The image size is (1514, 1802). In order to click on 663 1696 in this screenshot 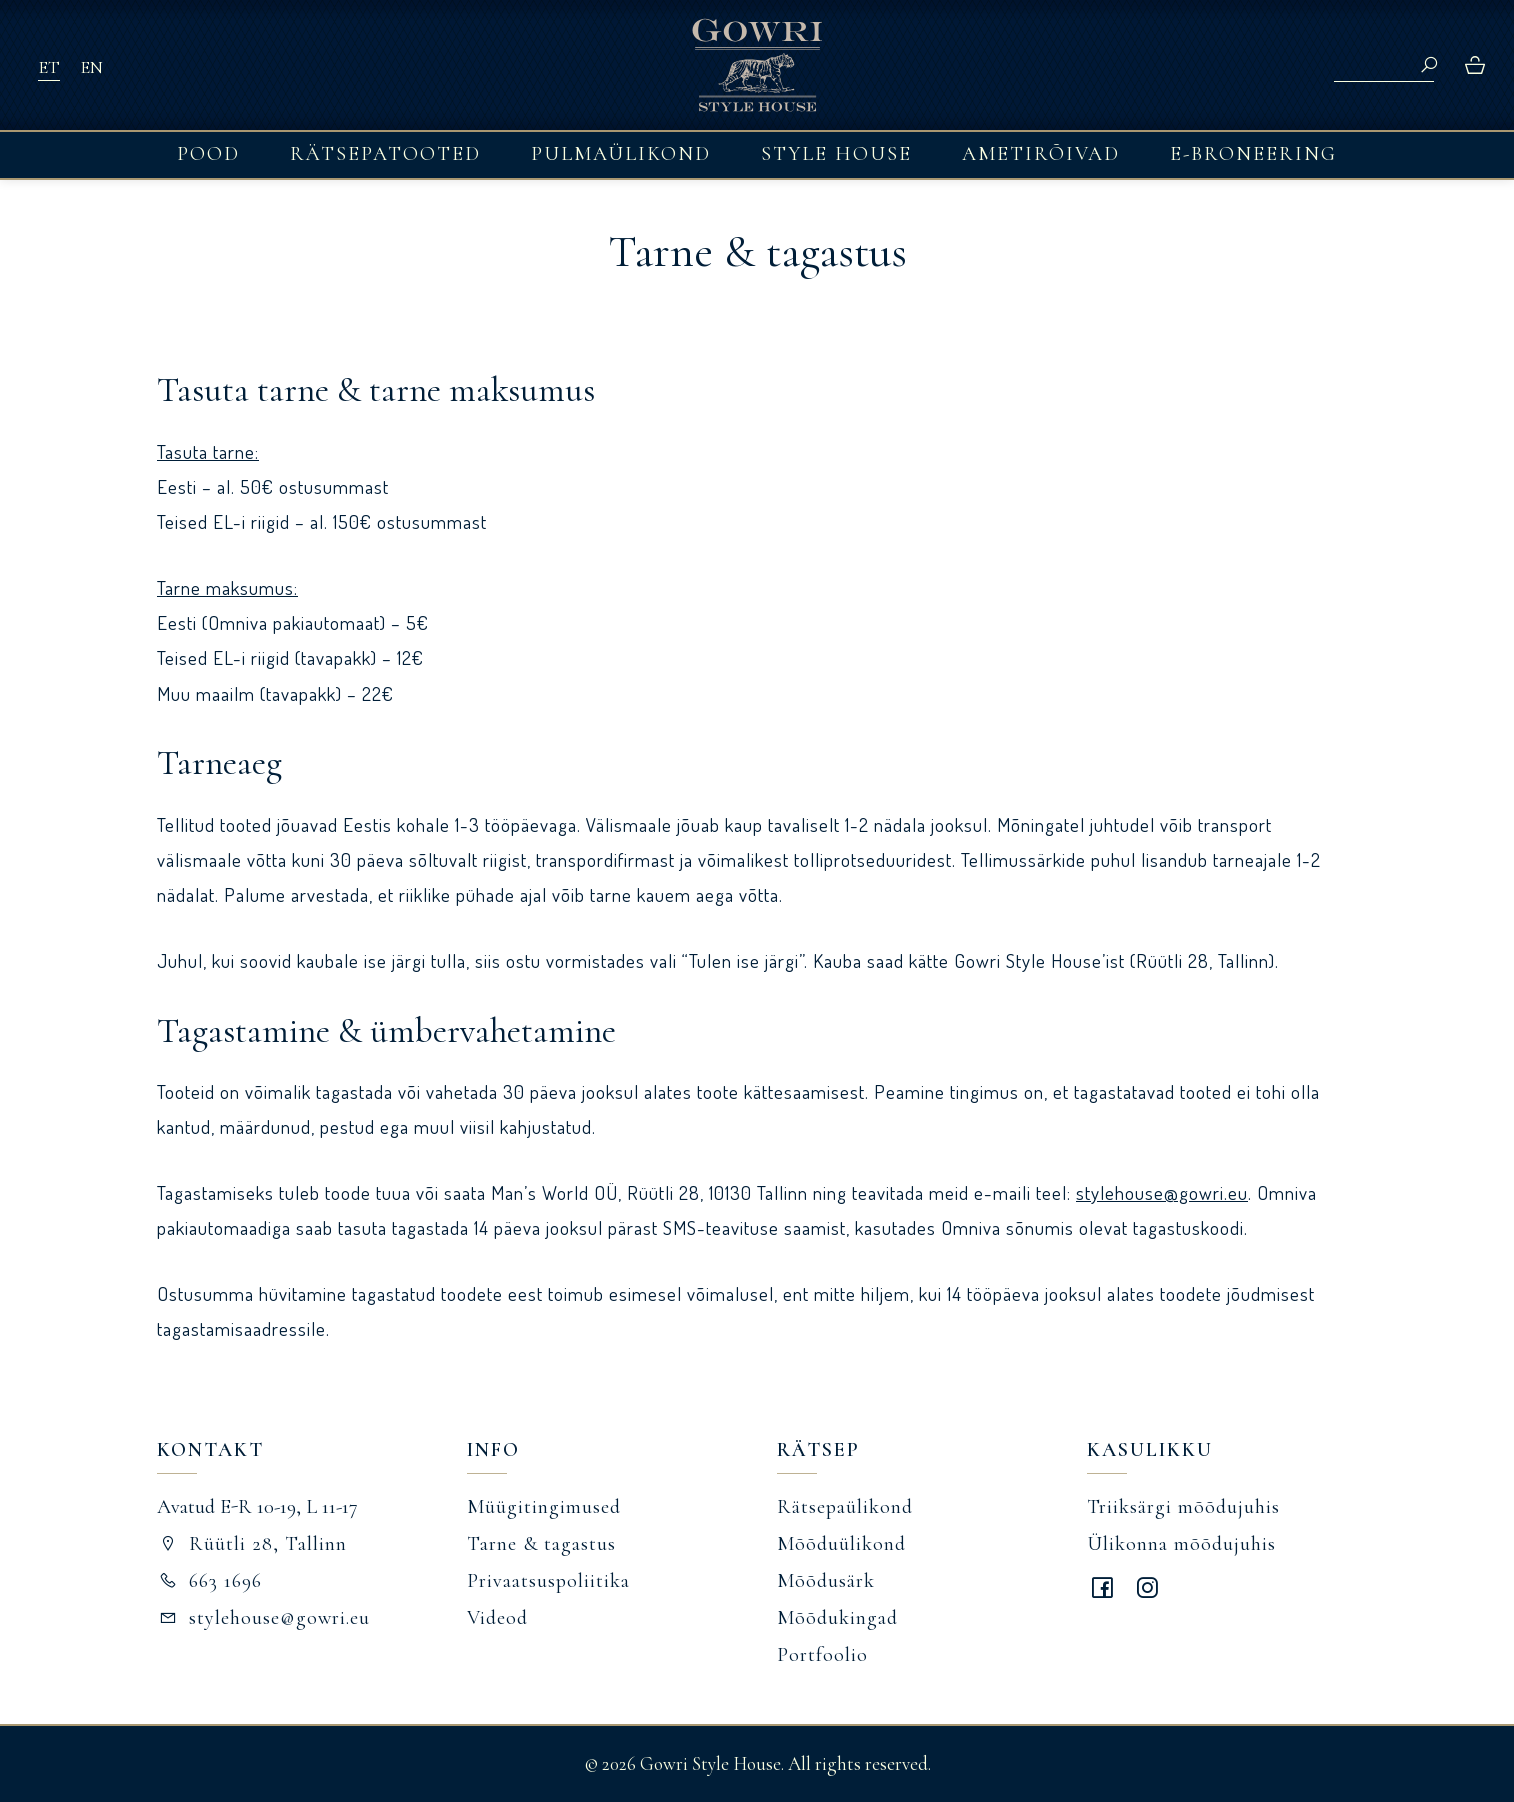, I will do `click(209, 1581)`.